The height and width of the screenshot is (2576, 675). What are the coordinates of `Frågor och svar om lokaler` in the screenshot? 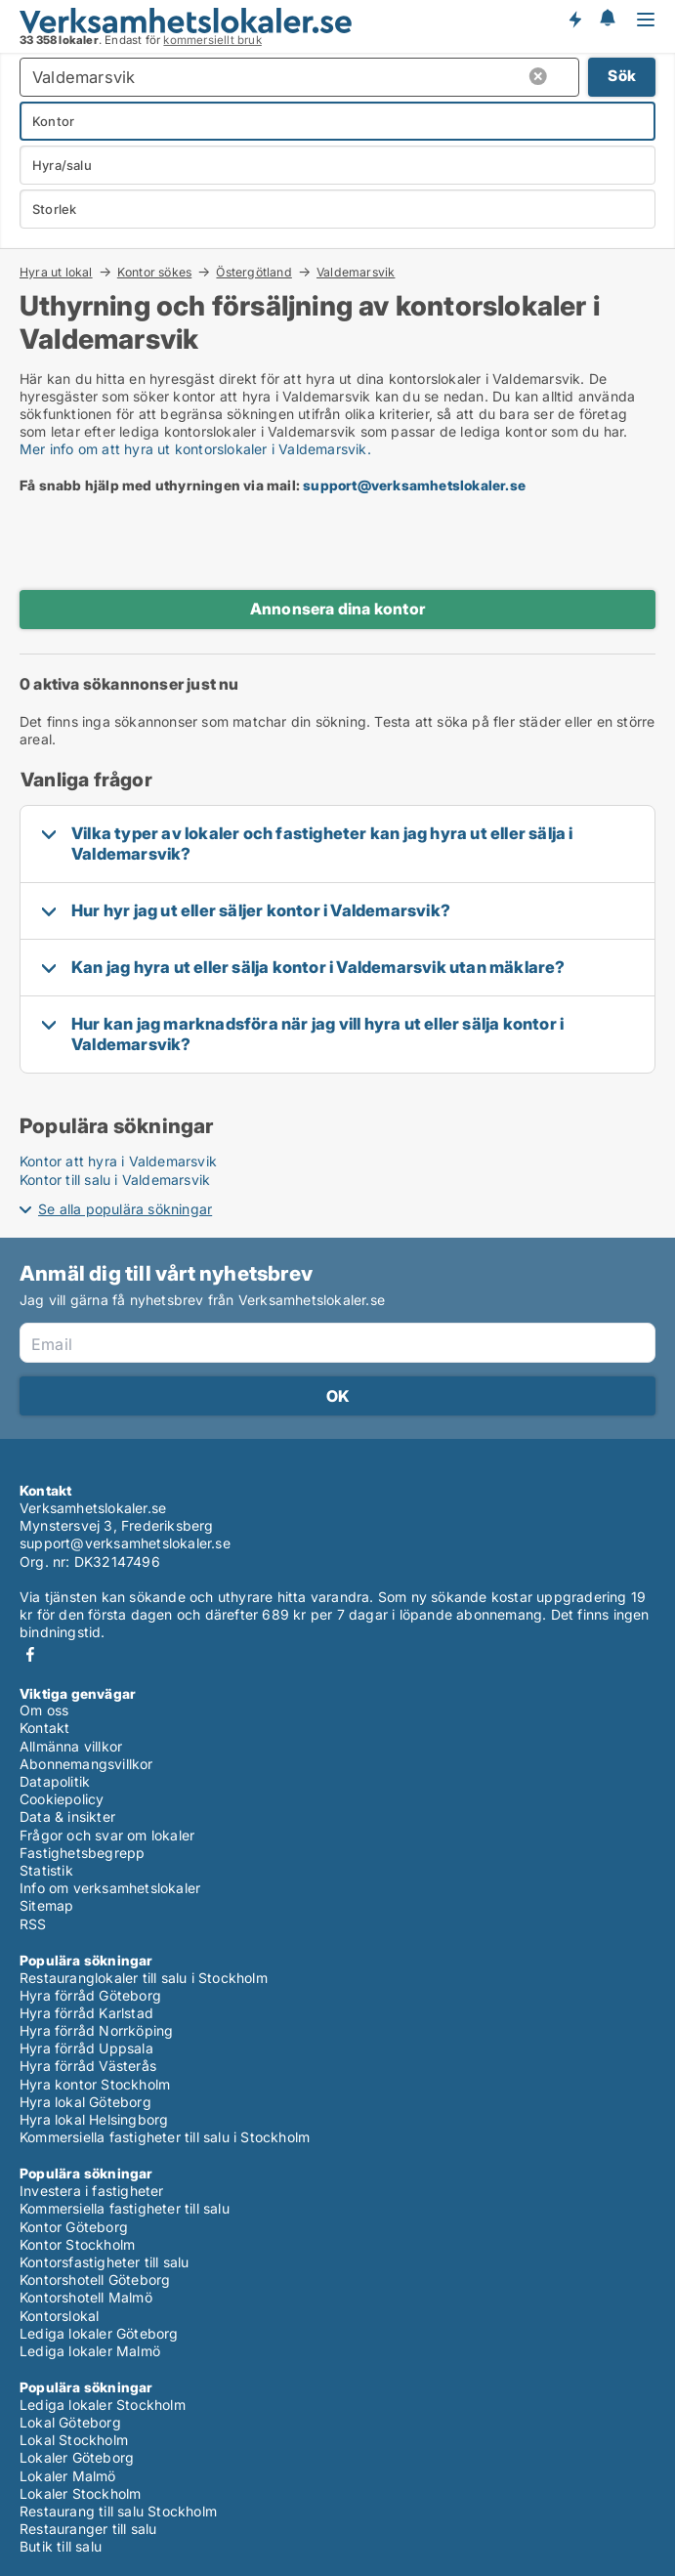 It's located at (107, 1835).